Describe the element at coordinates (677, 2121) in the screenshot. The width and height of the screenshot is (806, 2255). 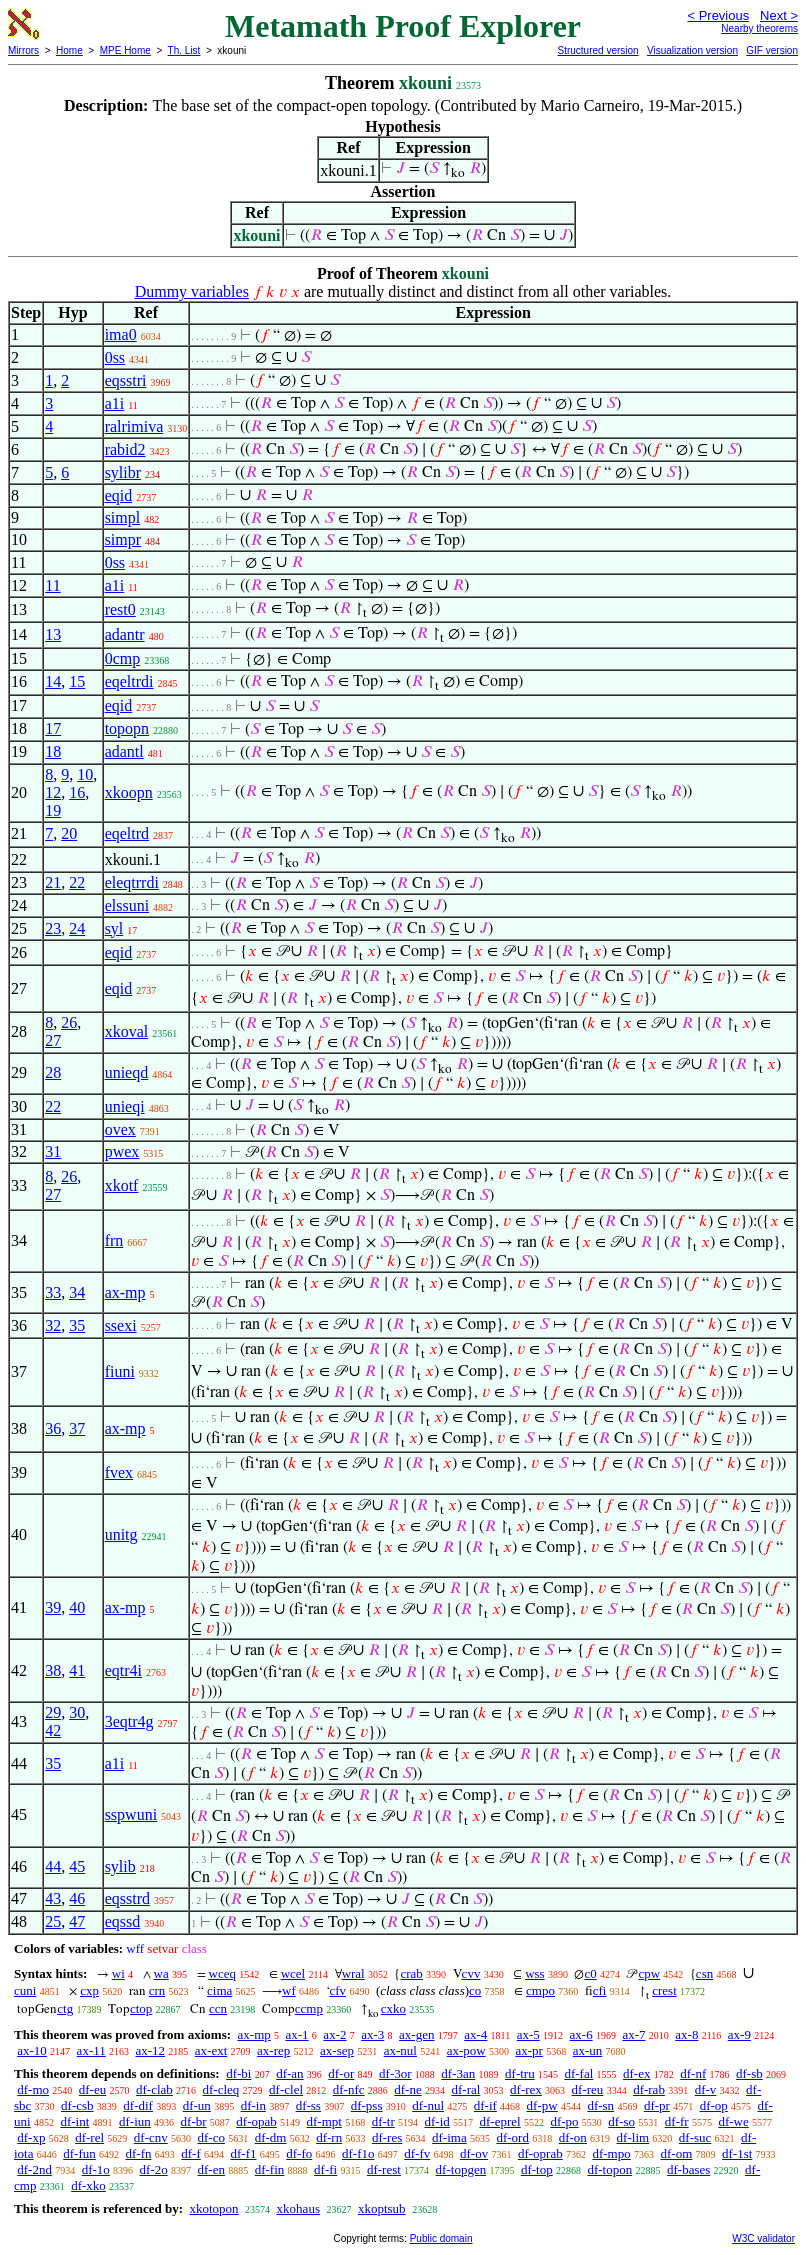
I see `df-fr` at that location.